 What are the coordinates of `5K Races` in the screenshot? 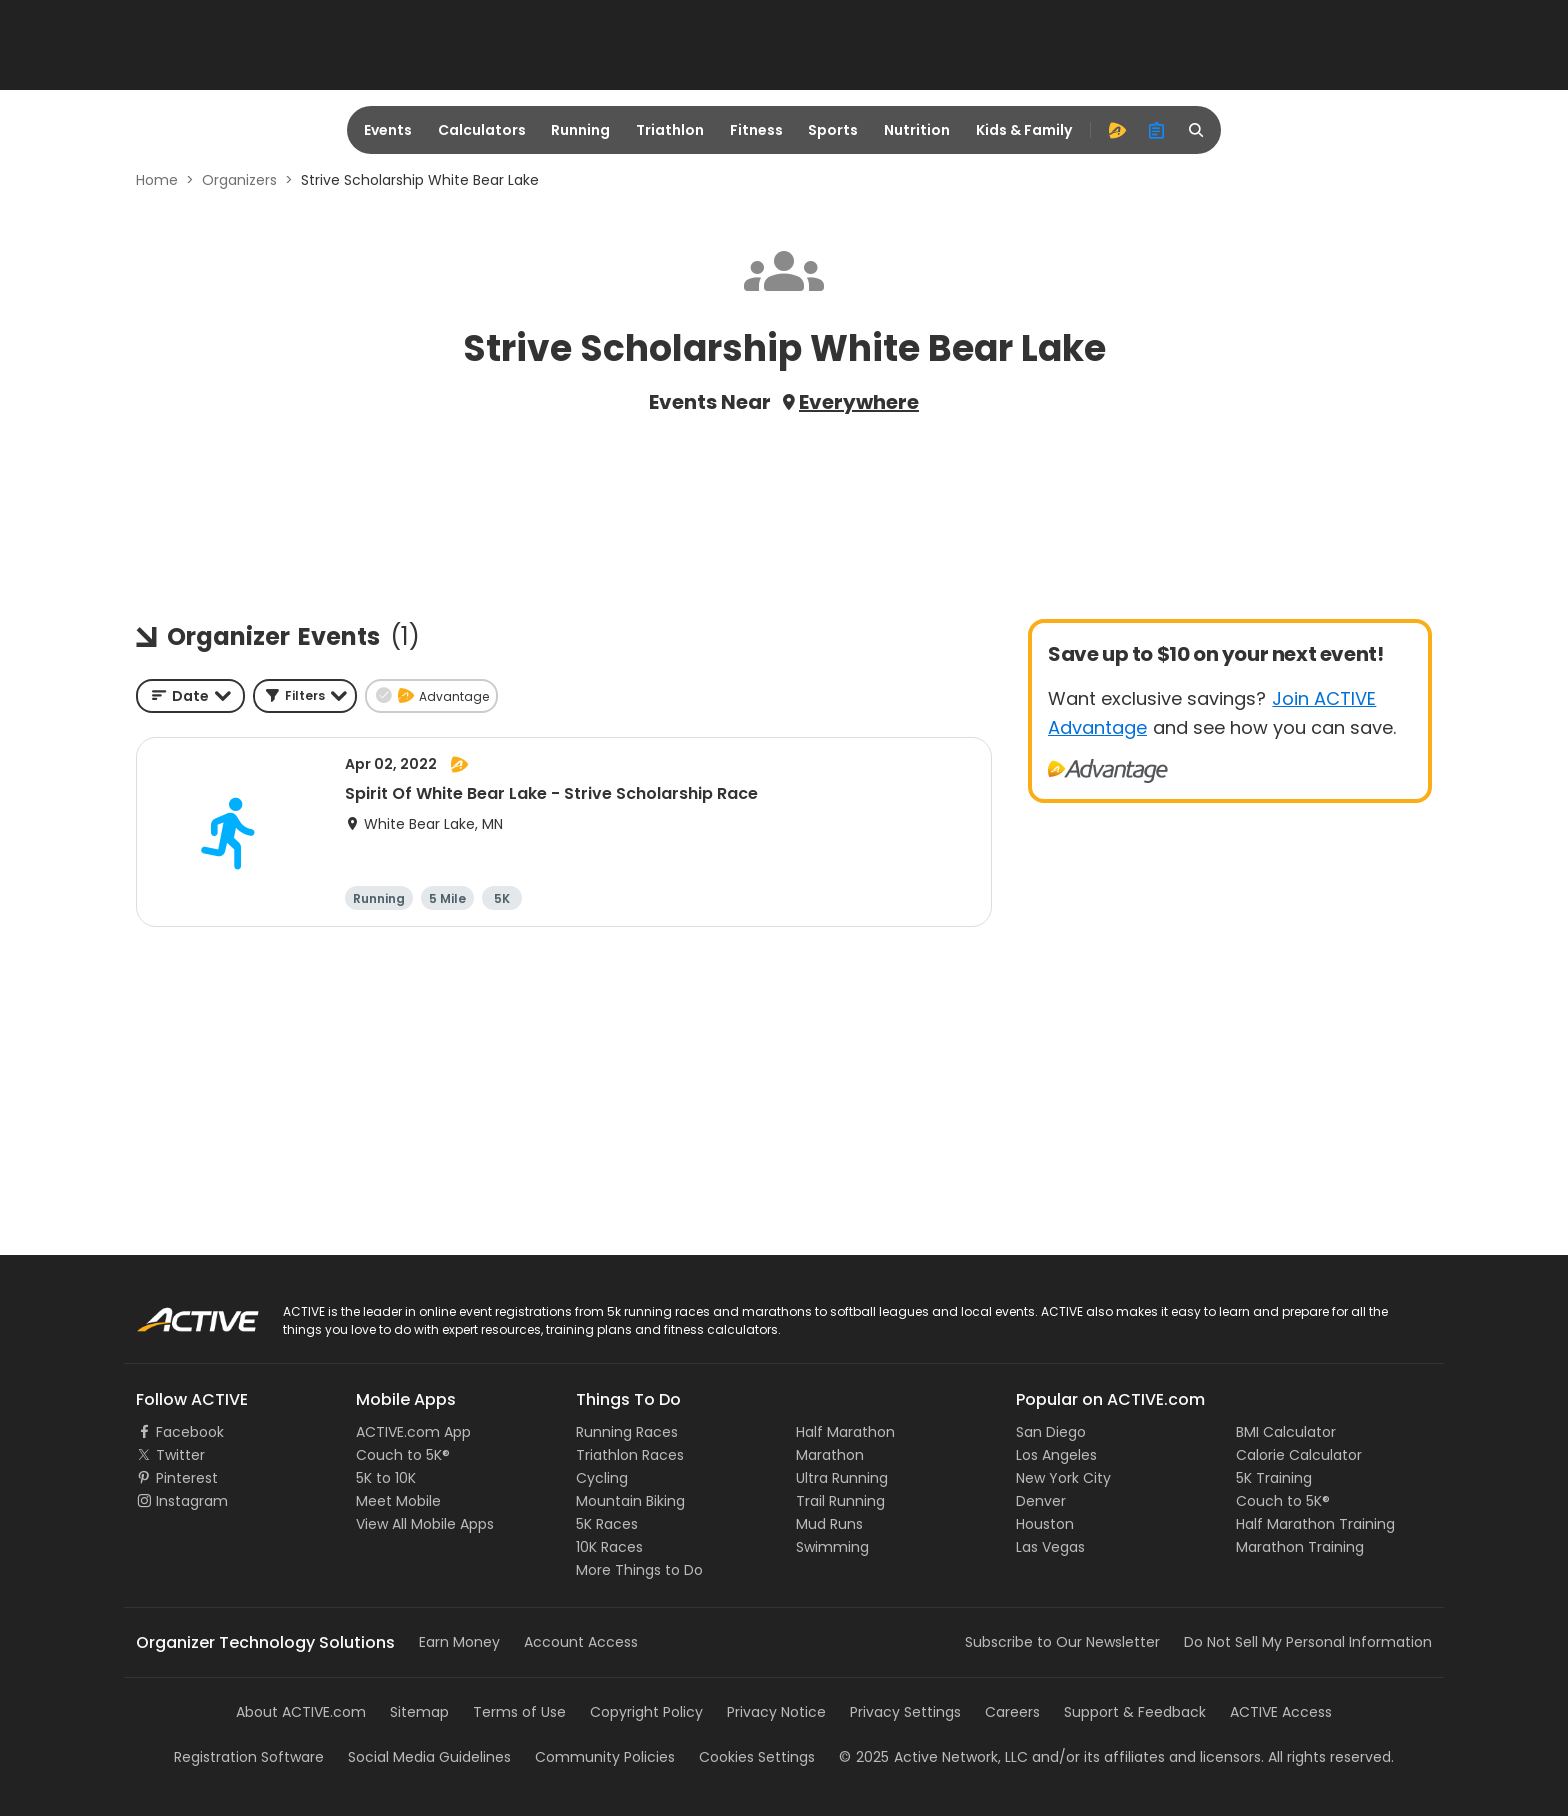 It's located at (607, 1524).